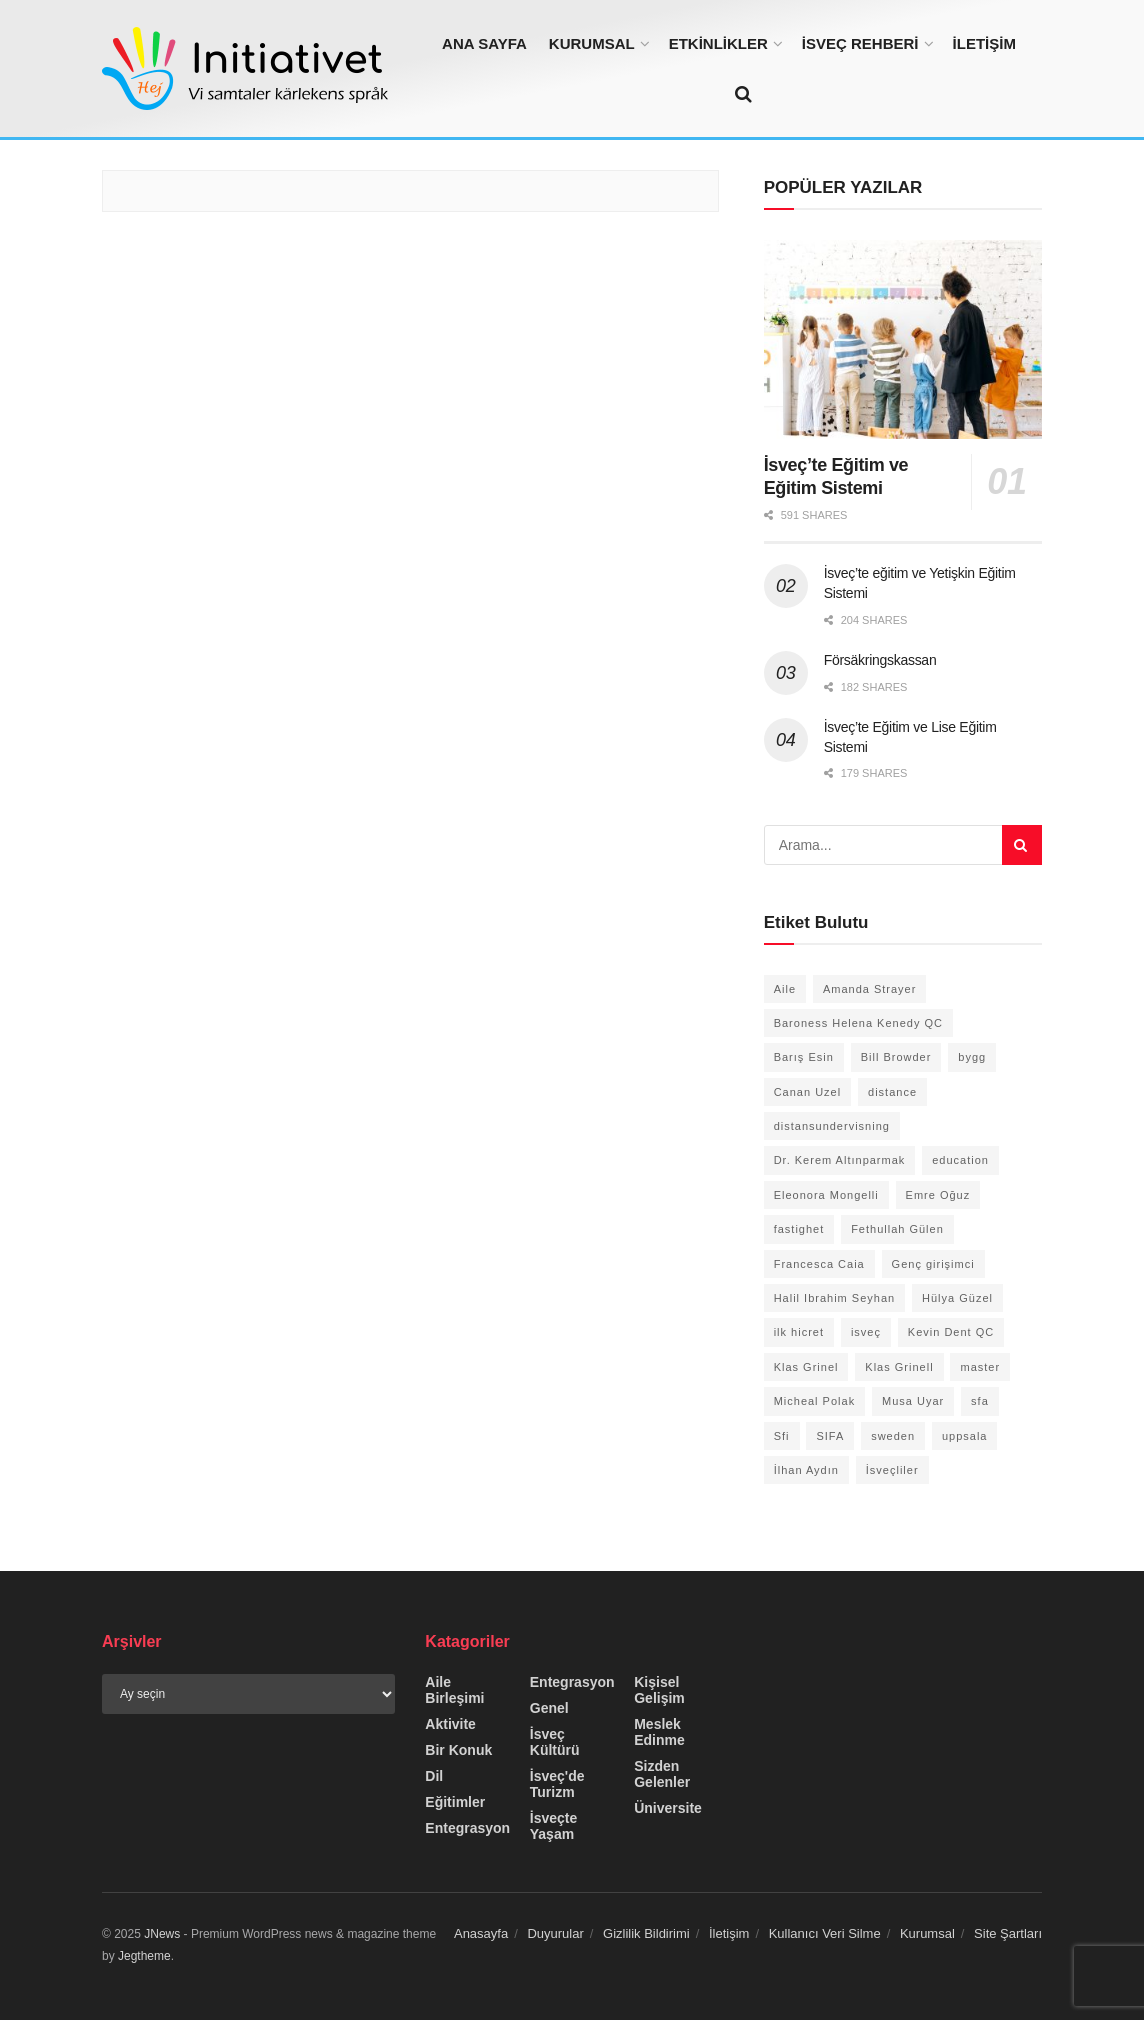 The width and height of the screenshot is (1144, 2020). Describe the element at coordinates (785, 989) in the screenshot. I see `Aile [Aile (1 öge)]` at that location.